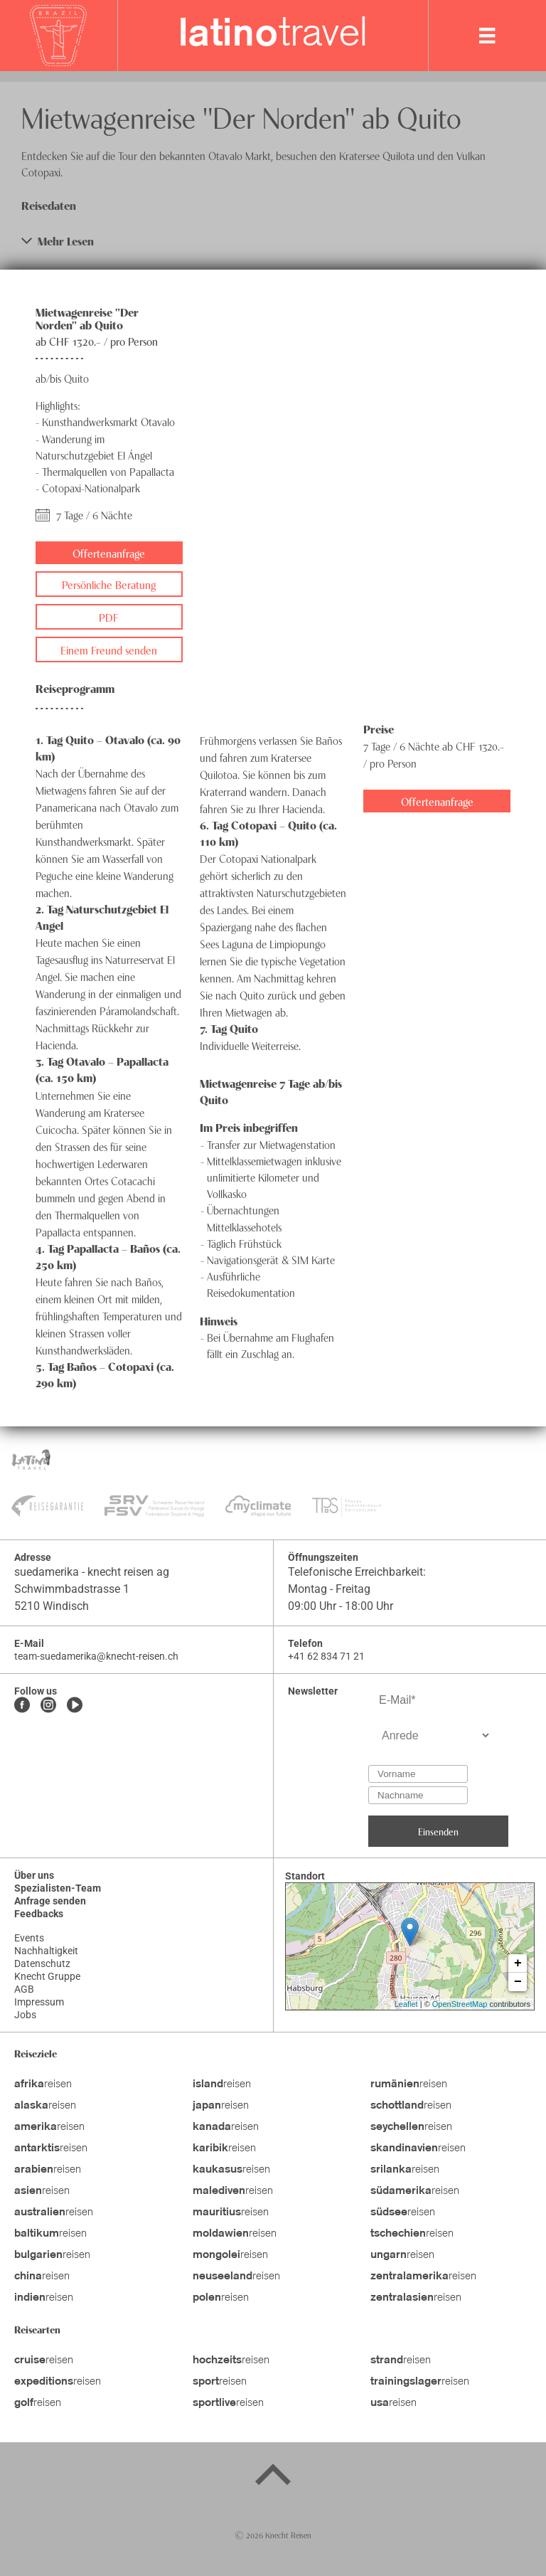 This screenshot has height=2576, width=546. What do you see at coordinates (47, 1976) in the screenshot?
I see `Knecht Gruppe` at bounding box center [47, 1976].